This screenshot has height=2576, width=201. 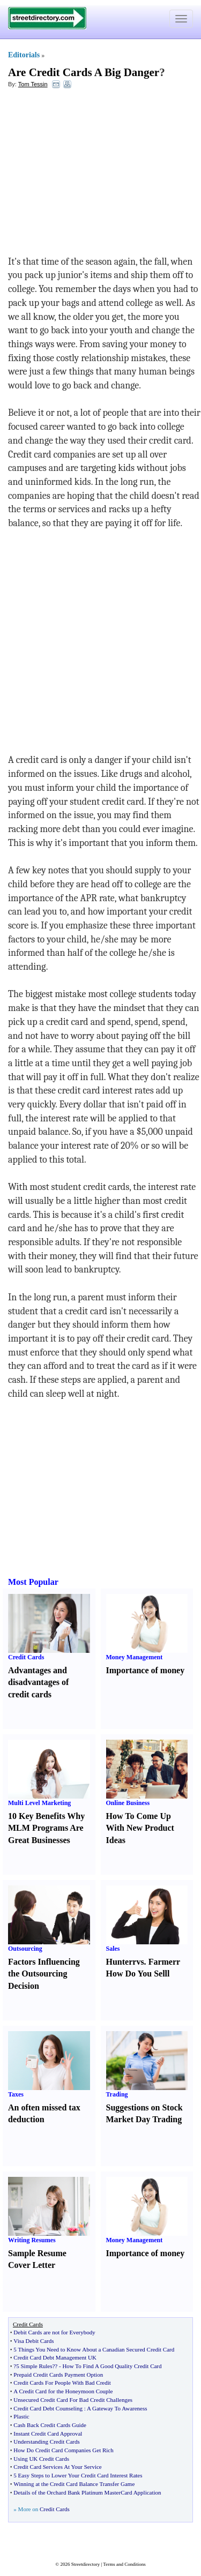 I want to click on Credit Cards, so click(x=26, y=1657).